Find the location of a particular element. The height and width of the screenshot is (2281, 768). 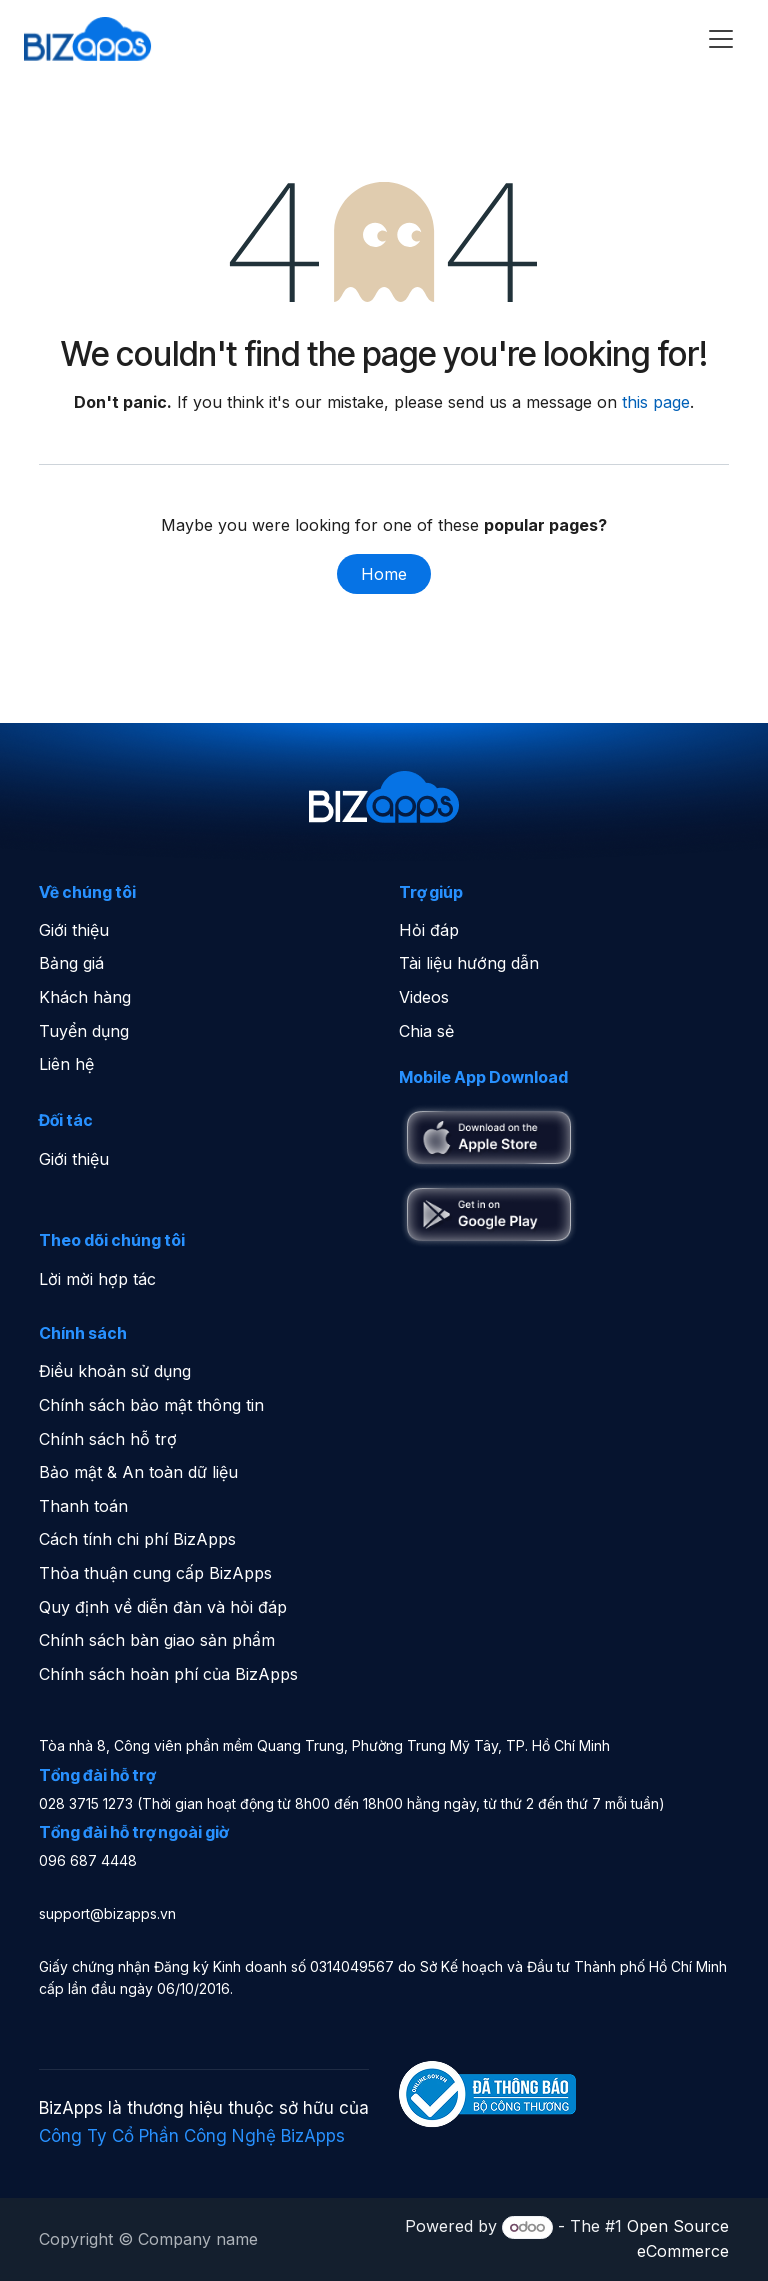

Tài liệu hướng dẫn is located at coordinates (469, 963).